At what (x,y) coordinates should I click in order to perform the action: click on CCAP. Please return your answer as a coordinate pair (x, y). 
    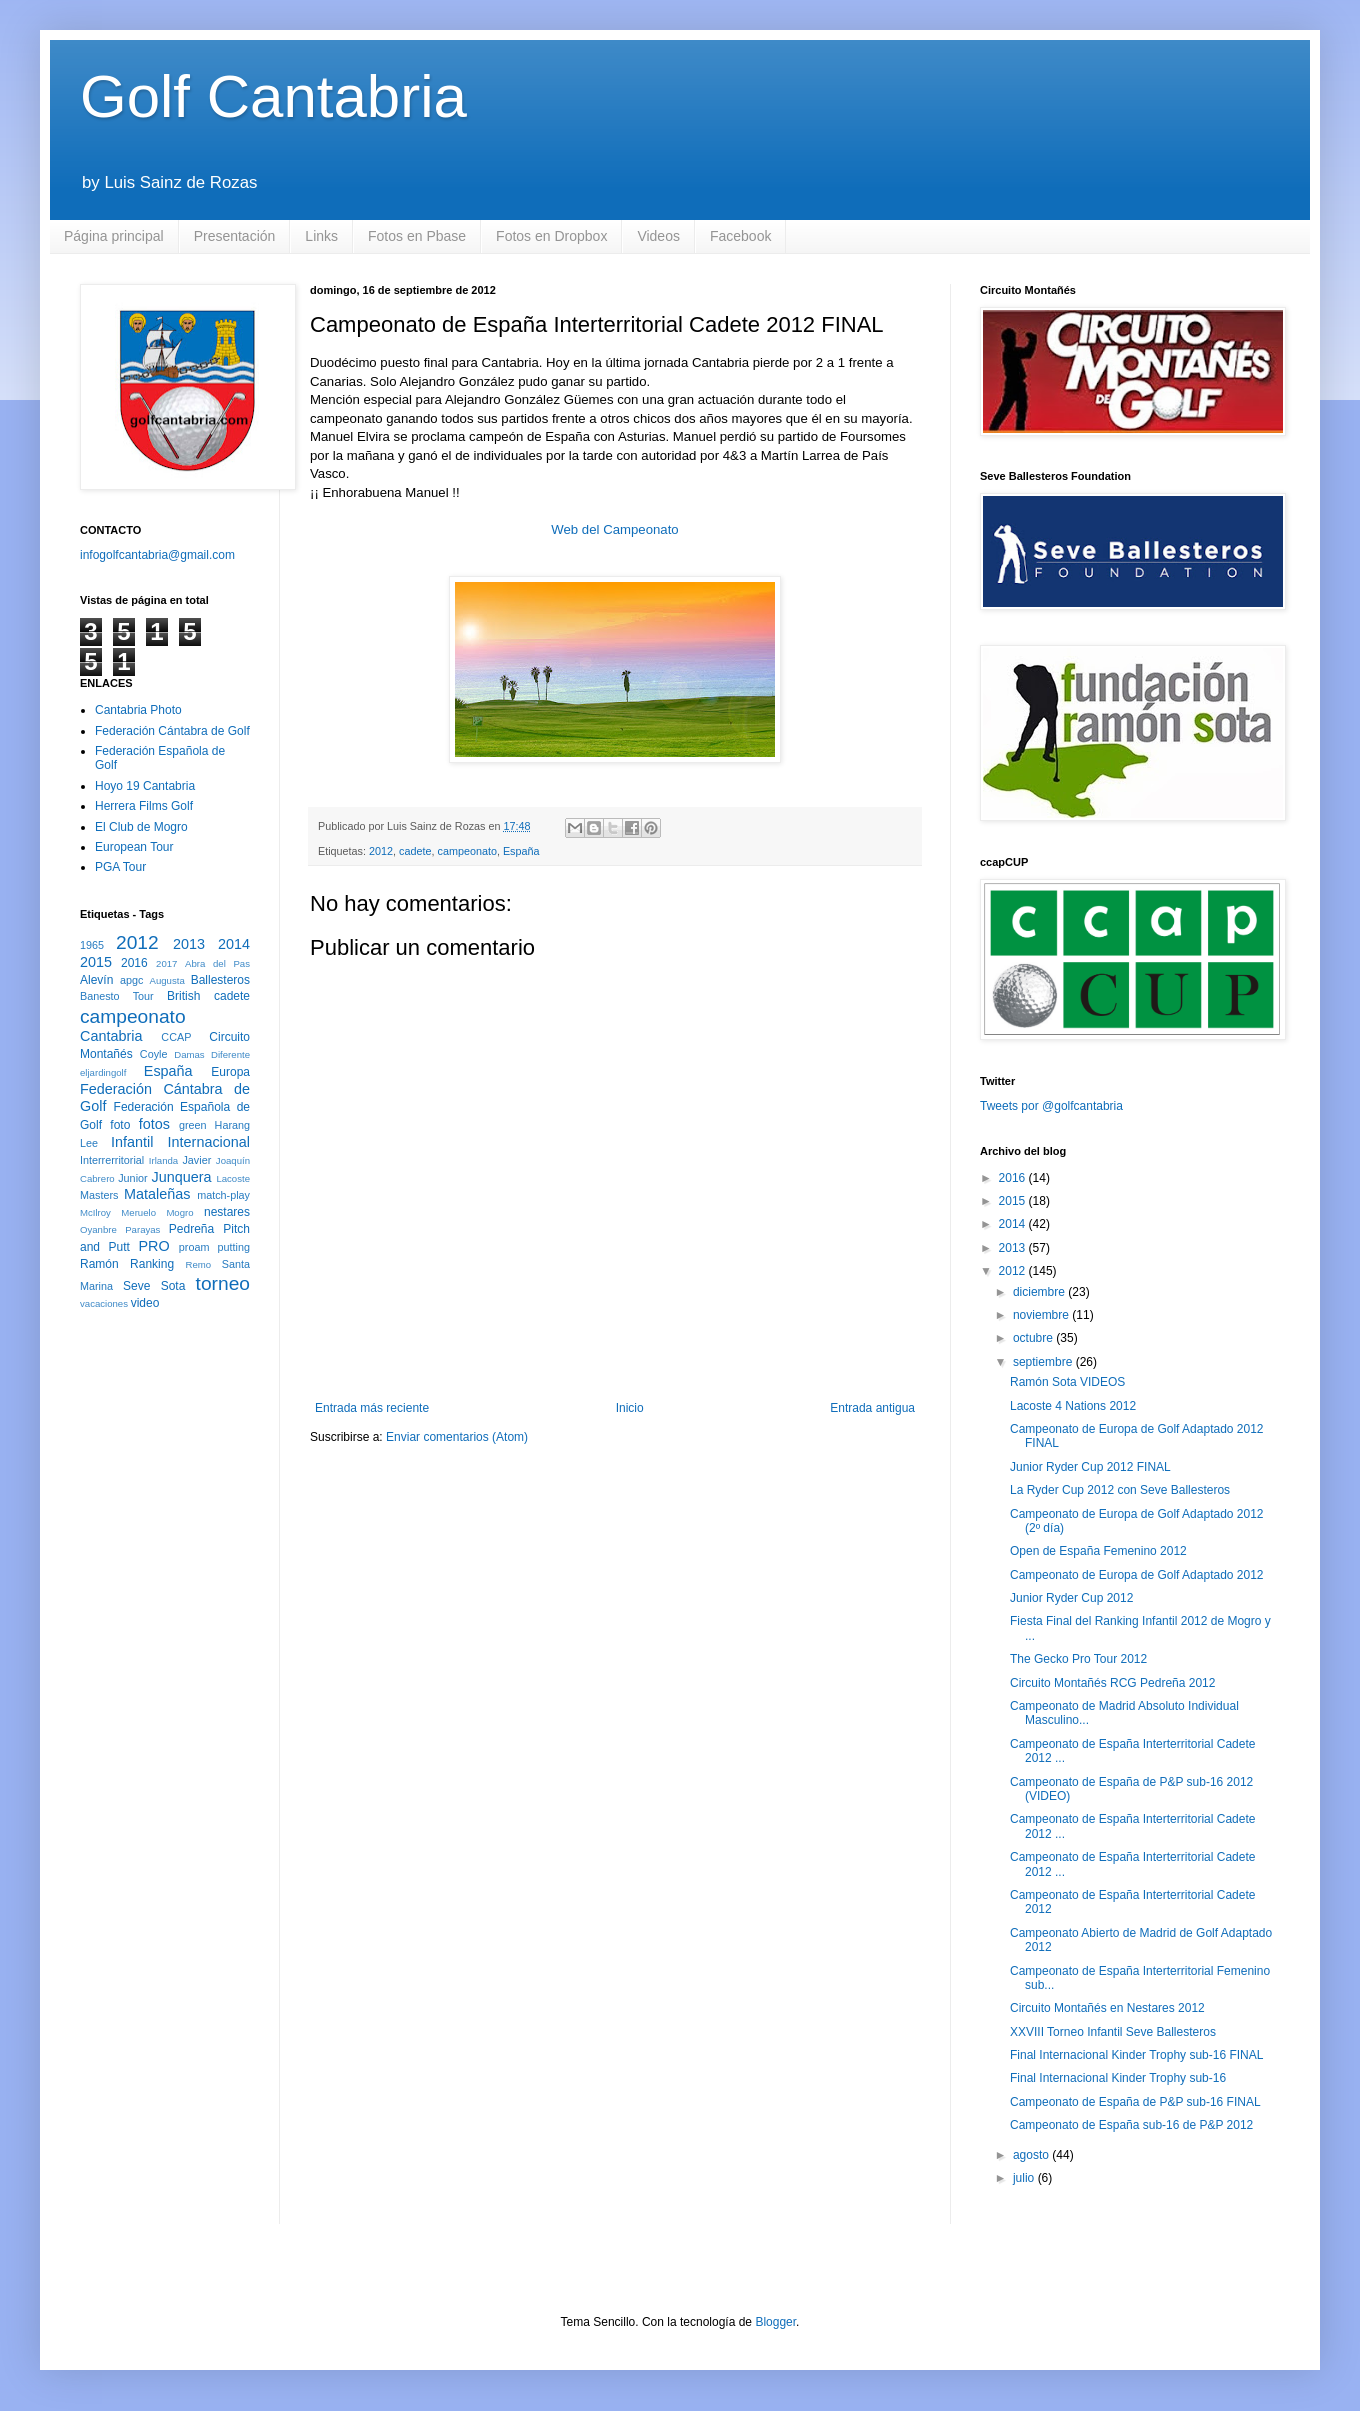
    Looking at the image, I should click on (176, 1037).